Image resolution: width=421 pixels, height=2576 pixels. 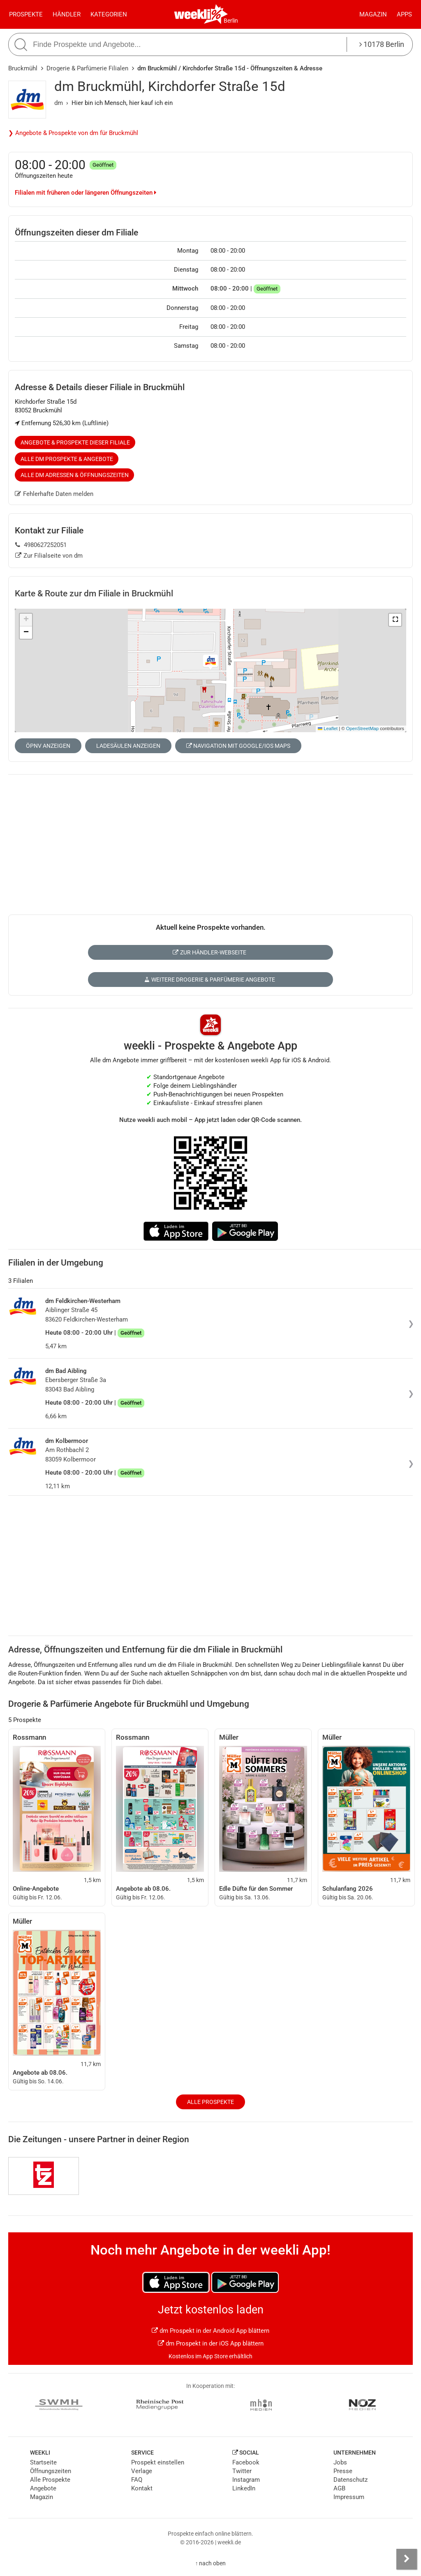 What do you see at coordinates (246, 2479) in the screenshot?
I see `Instagram` at bounding box center [246, 2479].